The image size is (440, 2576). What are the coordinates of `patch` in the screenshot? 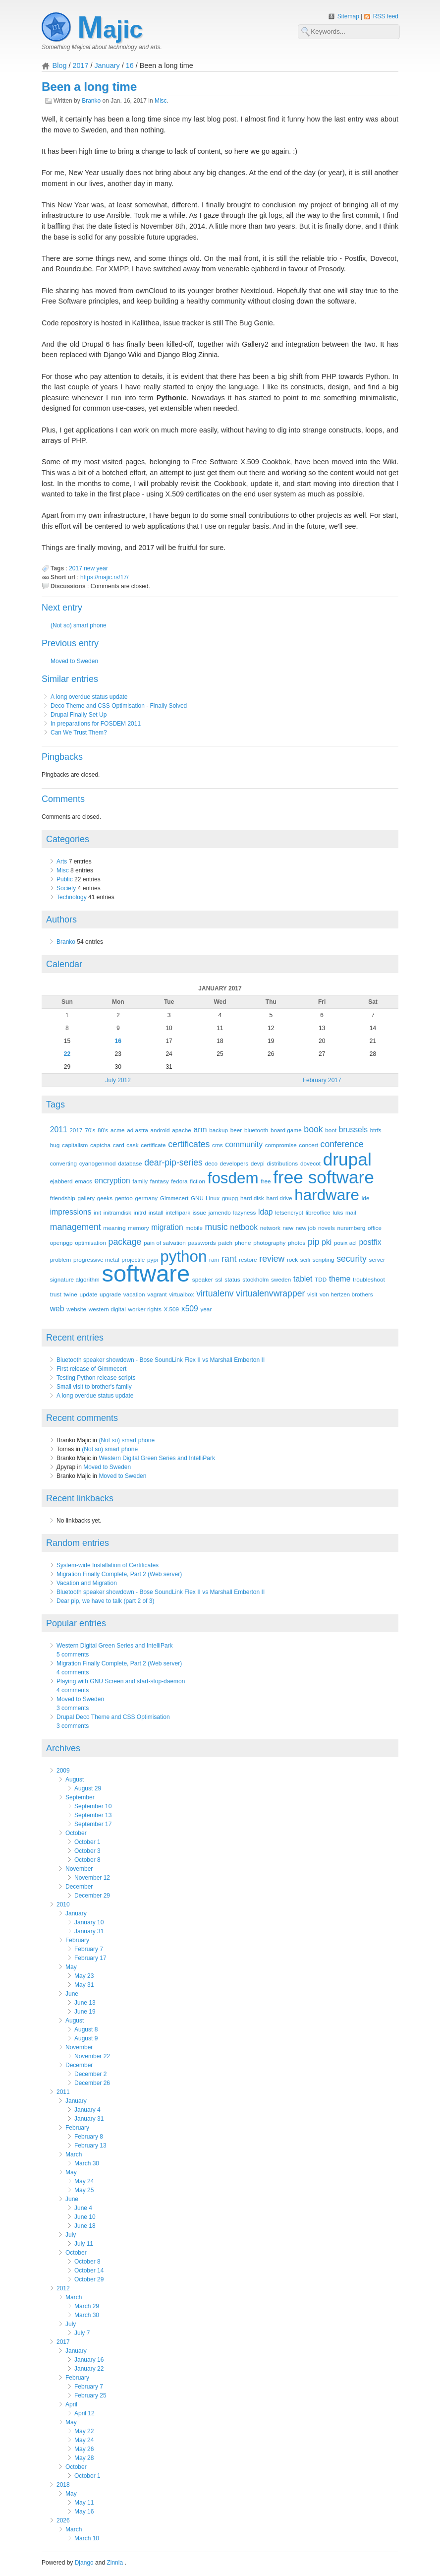 It's located at (225, 1242).